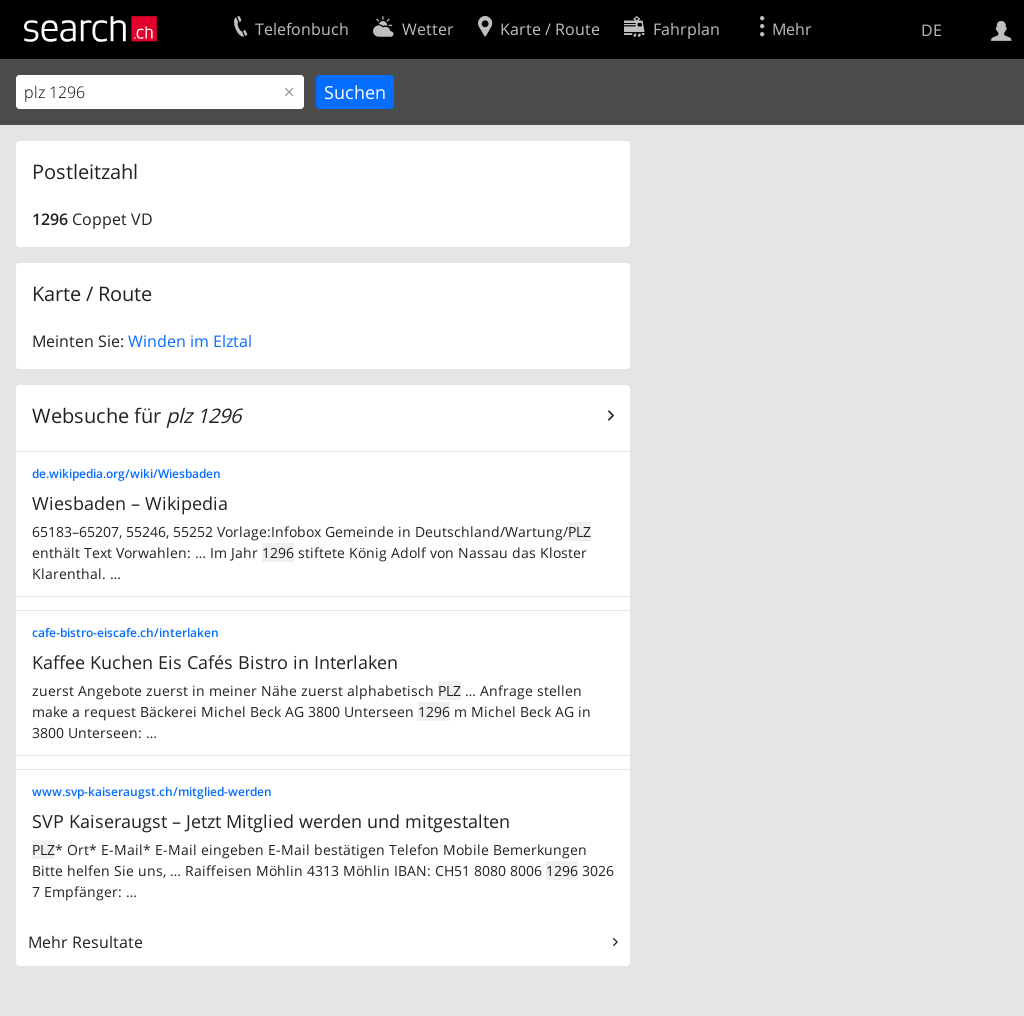 This screenshot has height=1016, width=1024. Describe the element at coordinates (215, 662) in the screenshot. I see `Kaffee Kuchen Eis Cafés Bistro in Interlaken` at that location.